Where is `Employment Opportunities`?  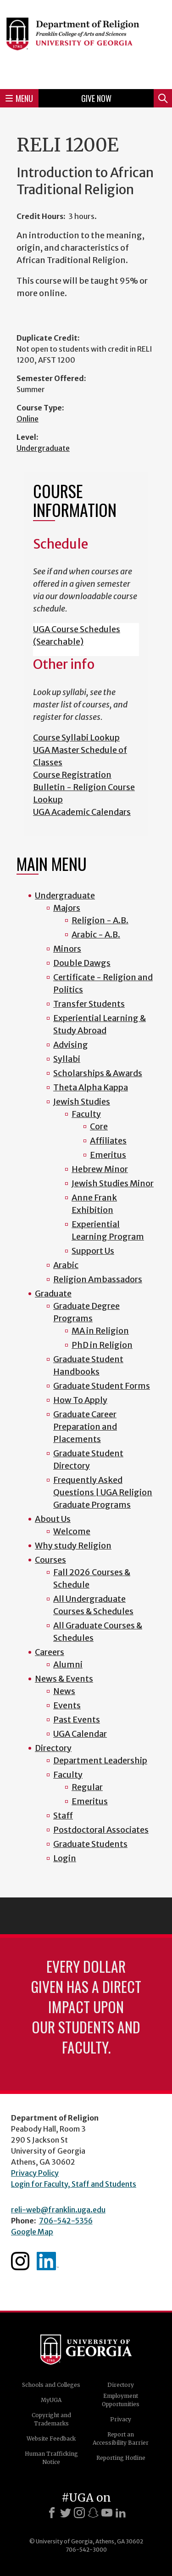
Employment Opportunities is located at coordinates (120, 2400).